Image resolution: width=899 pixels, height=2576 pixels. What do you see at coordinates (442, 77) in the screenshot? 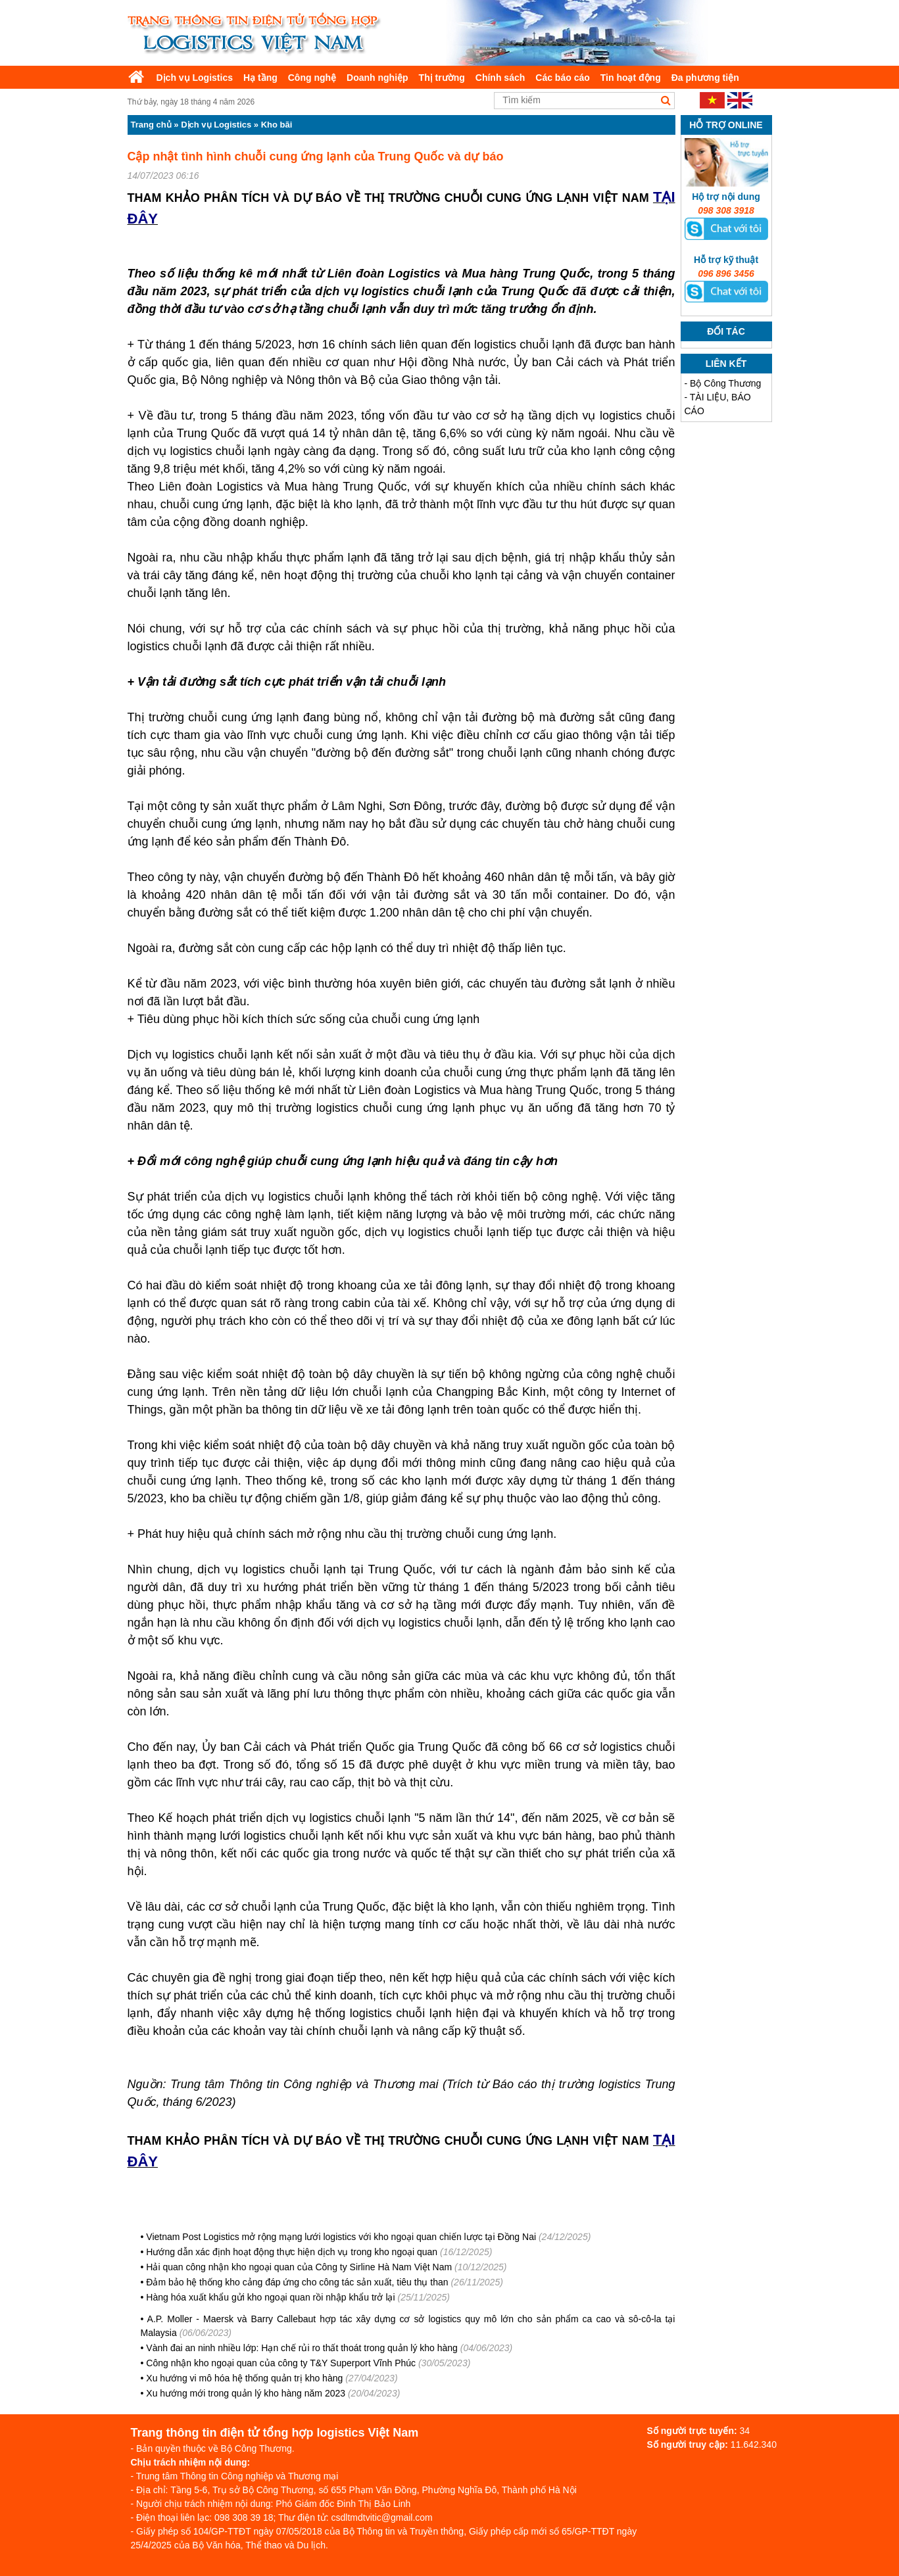
I see `Thị trường` at bounding box center [442, 77].